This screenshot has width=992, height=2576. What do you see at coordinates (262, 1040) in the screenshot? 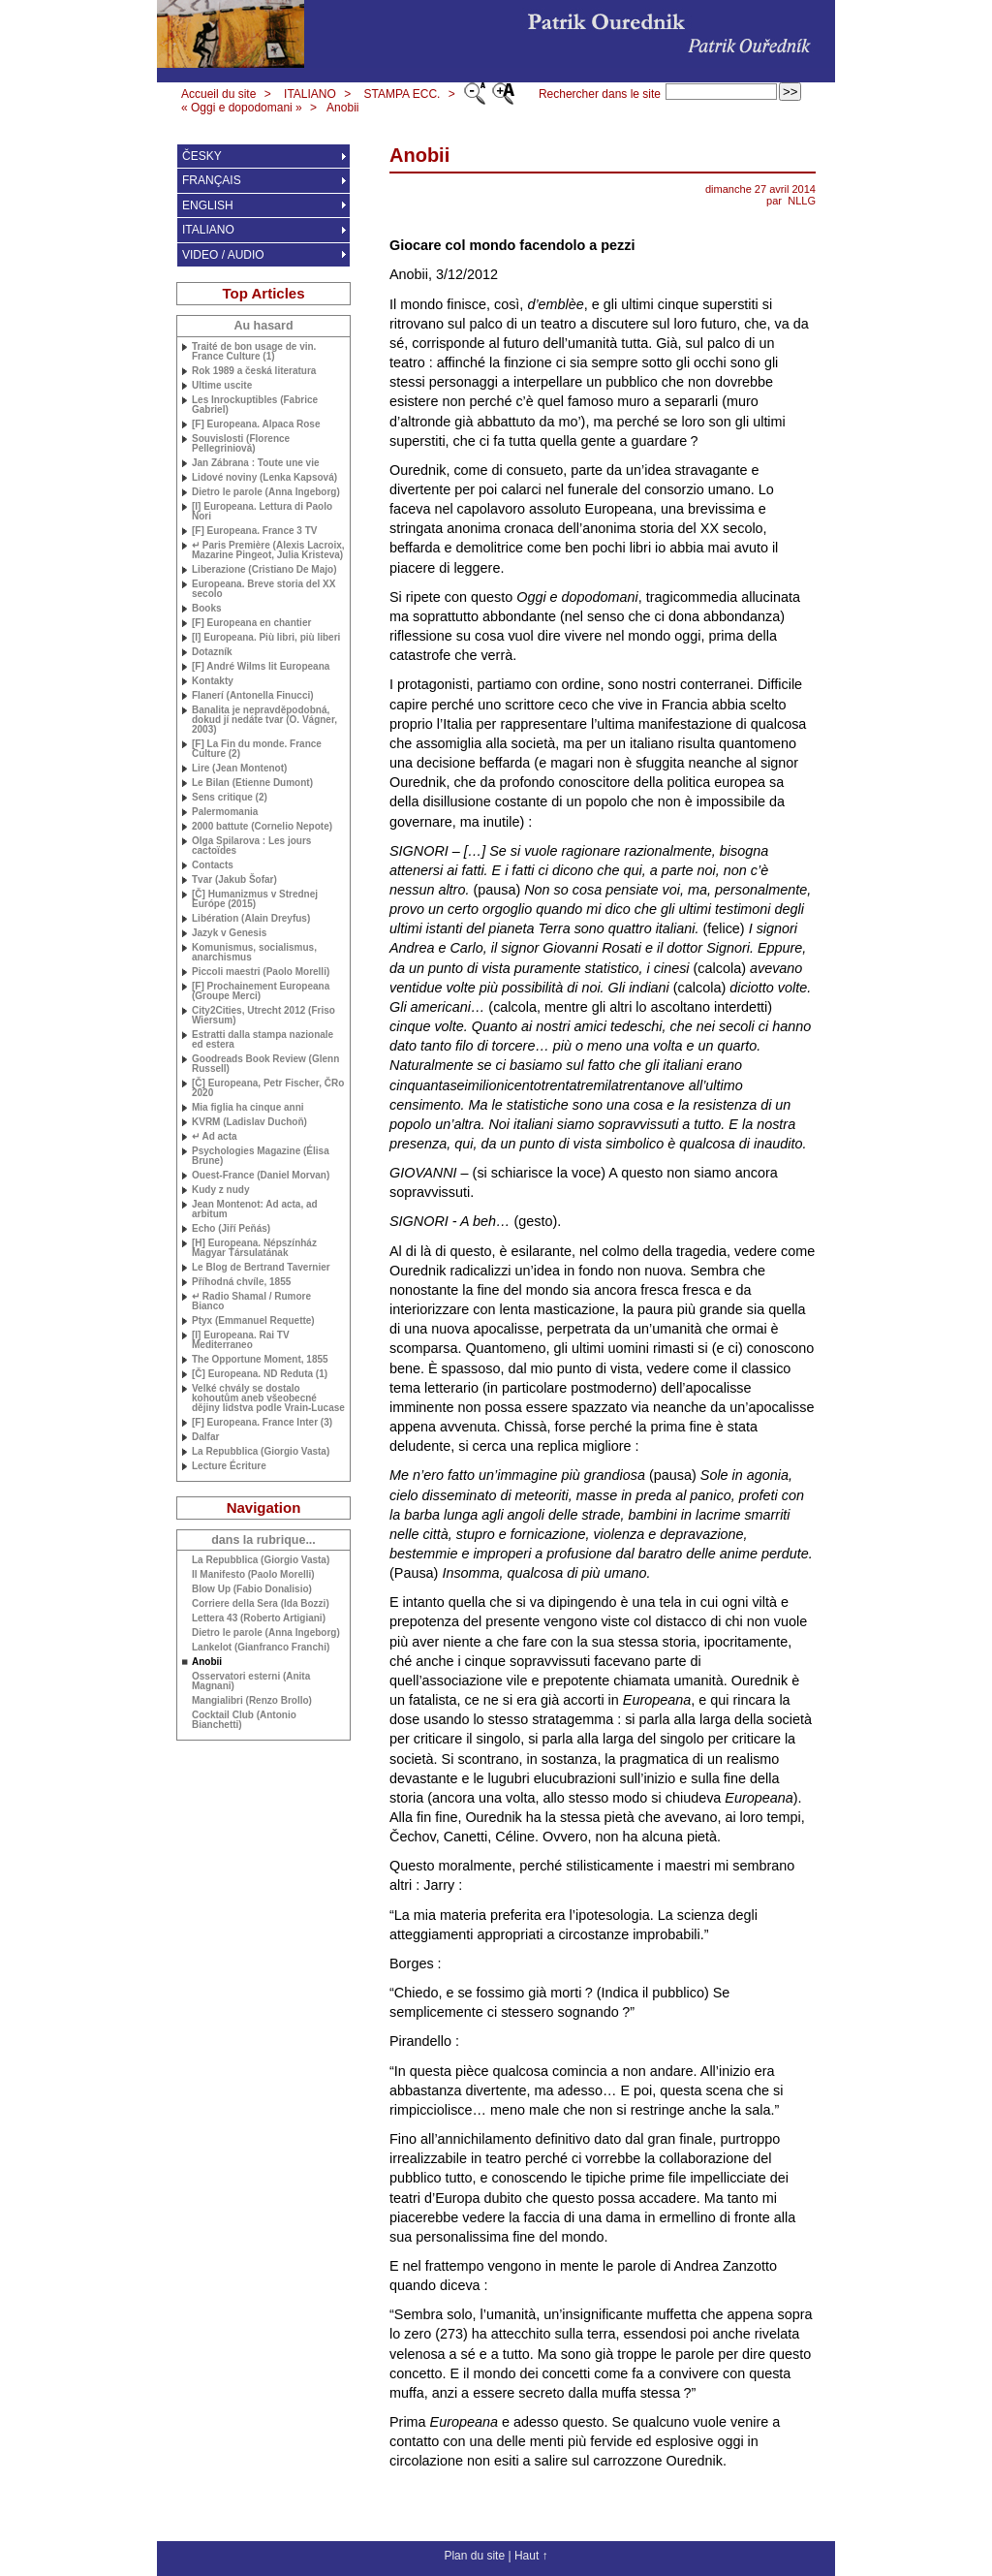
I see `Estratti dalla stampa nazionale ed estera` at bounding box center [262, 1040].